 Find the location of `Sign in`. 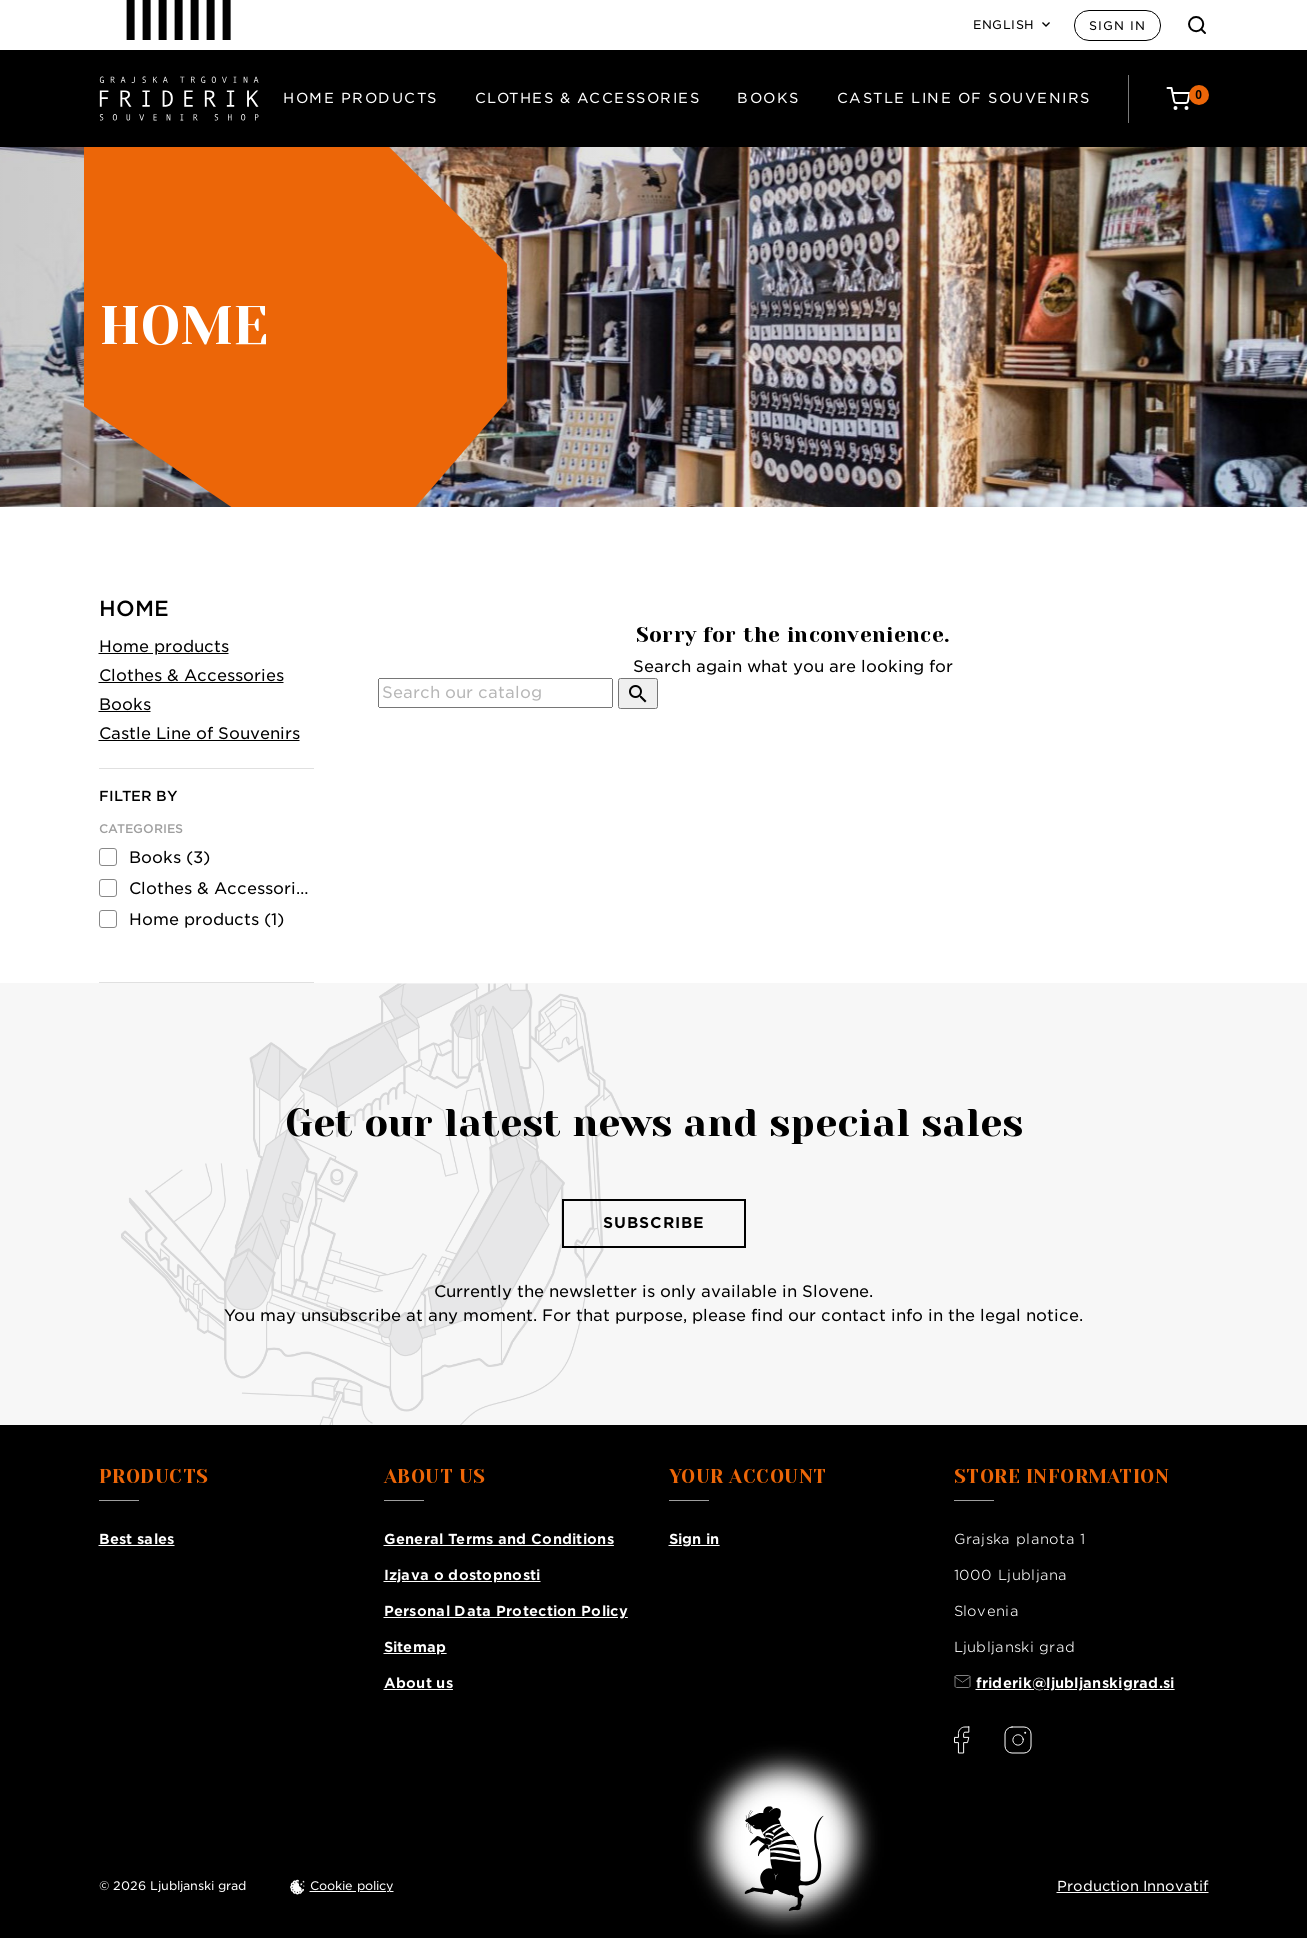

Sign in is located at coordinates (1117, 25).